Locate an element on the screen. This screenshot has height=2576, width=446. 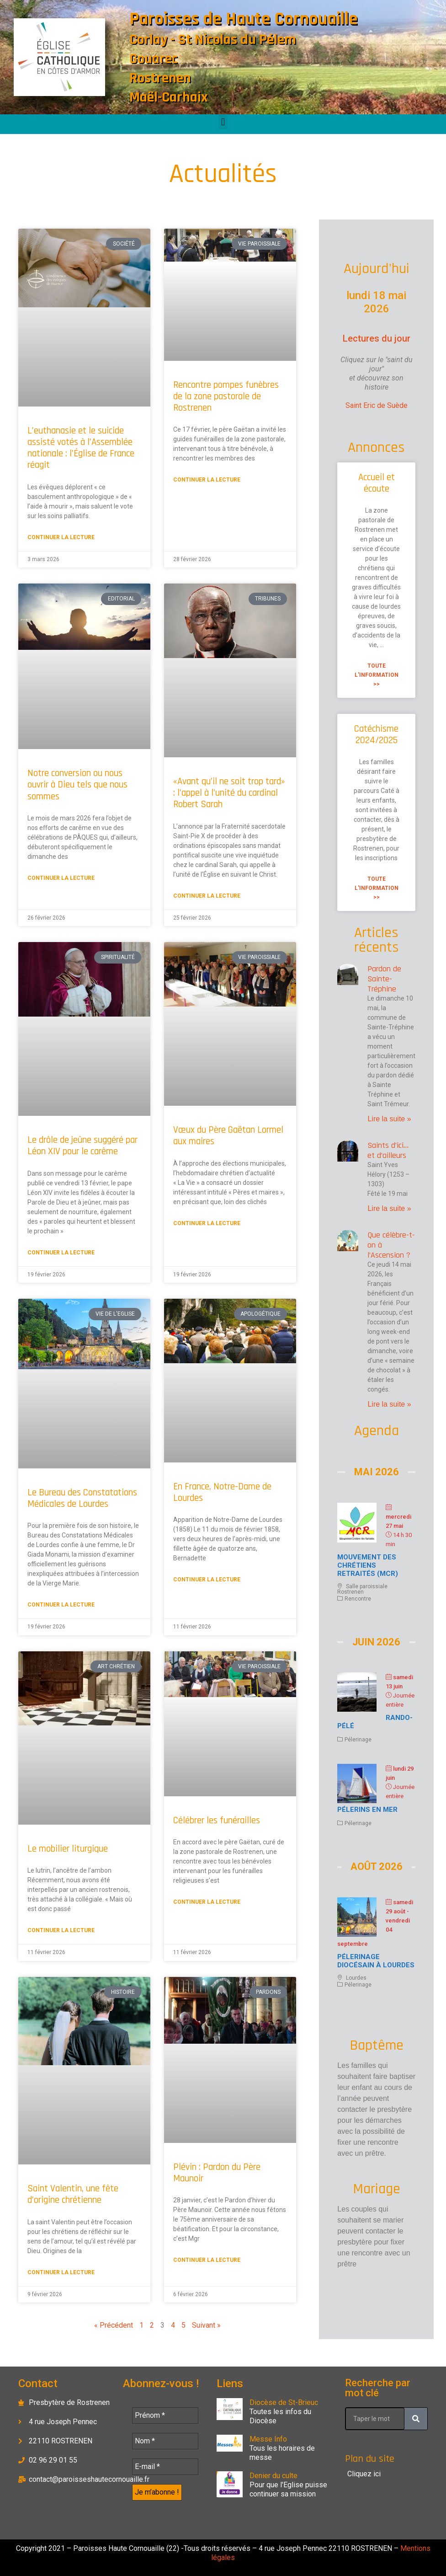
Continuer la lecture [En savoir plus sur Notre conversion ou nous ouvrir à Dieu tels que nous sommes] is located at coordinates (61, 878).